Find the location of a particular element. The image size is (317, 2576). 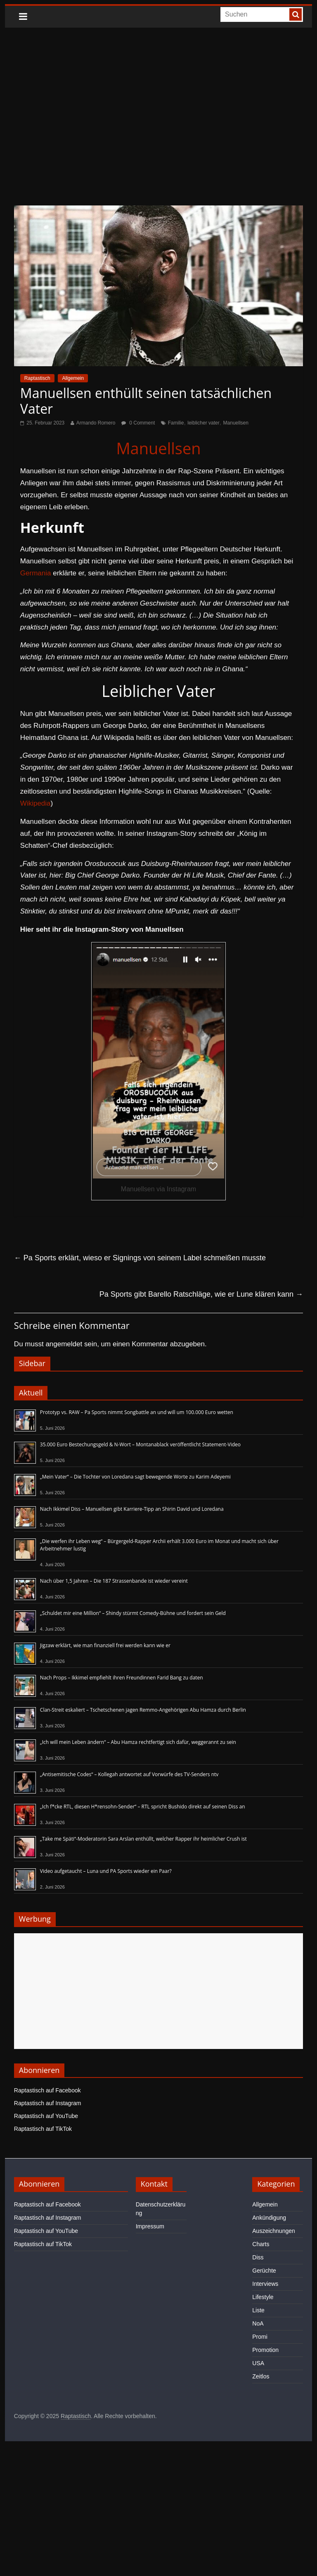

Prototyp vs. RAW – Pa Sports nimmt Songbattle an und will um 100.000 Euro wetten is located at coordinates (136, 1412).